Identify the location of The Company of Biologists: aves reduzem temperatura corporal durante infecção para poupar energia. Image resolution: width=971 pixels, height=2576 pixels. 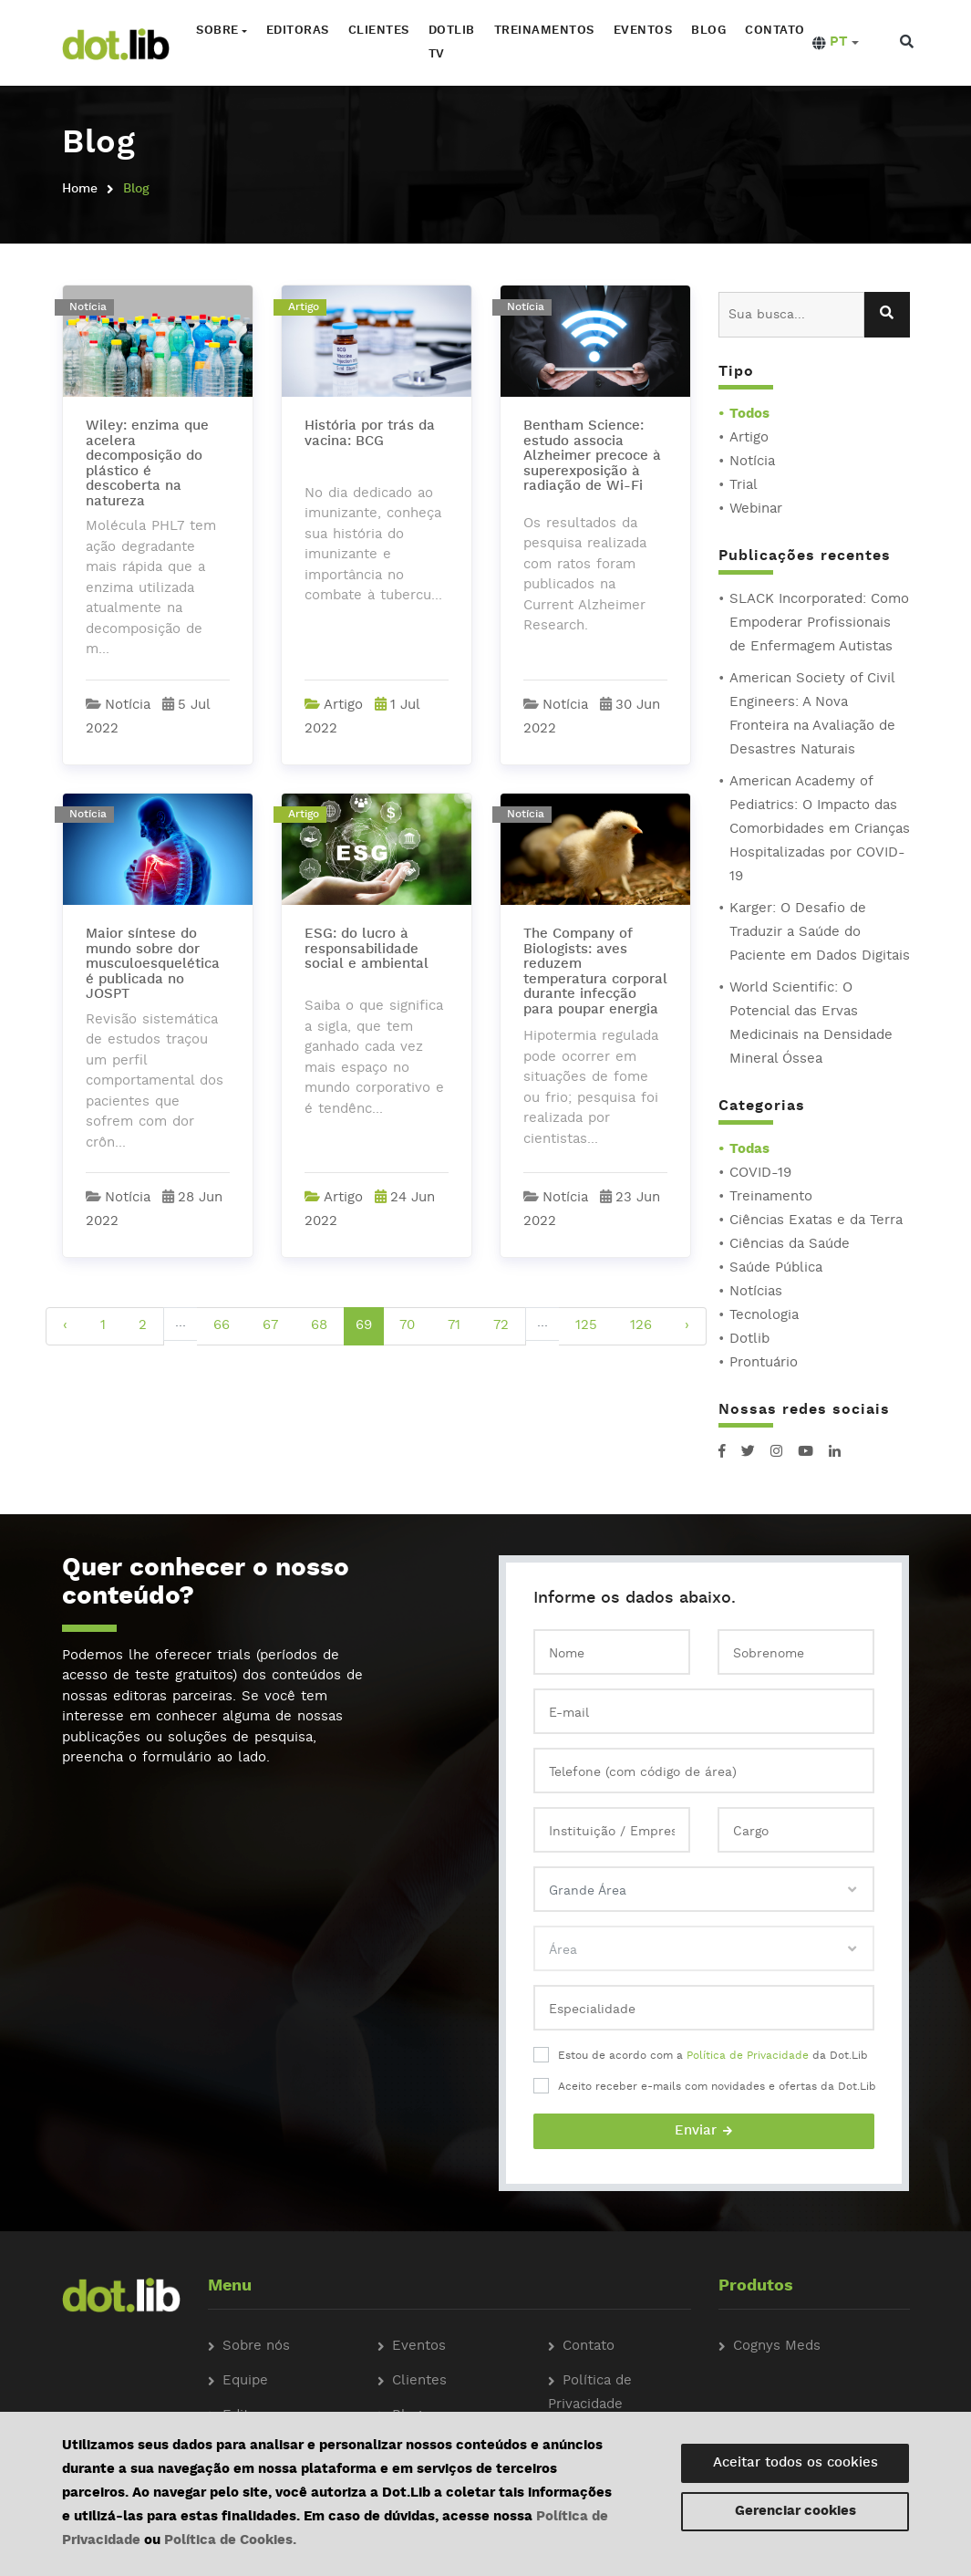
(595, 972).